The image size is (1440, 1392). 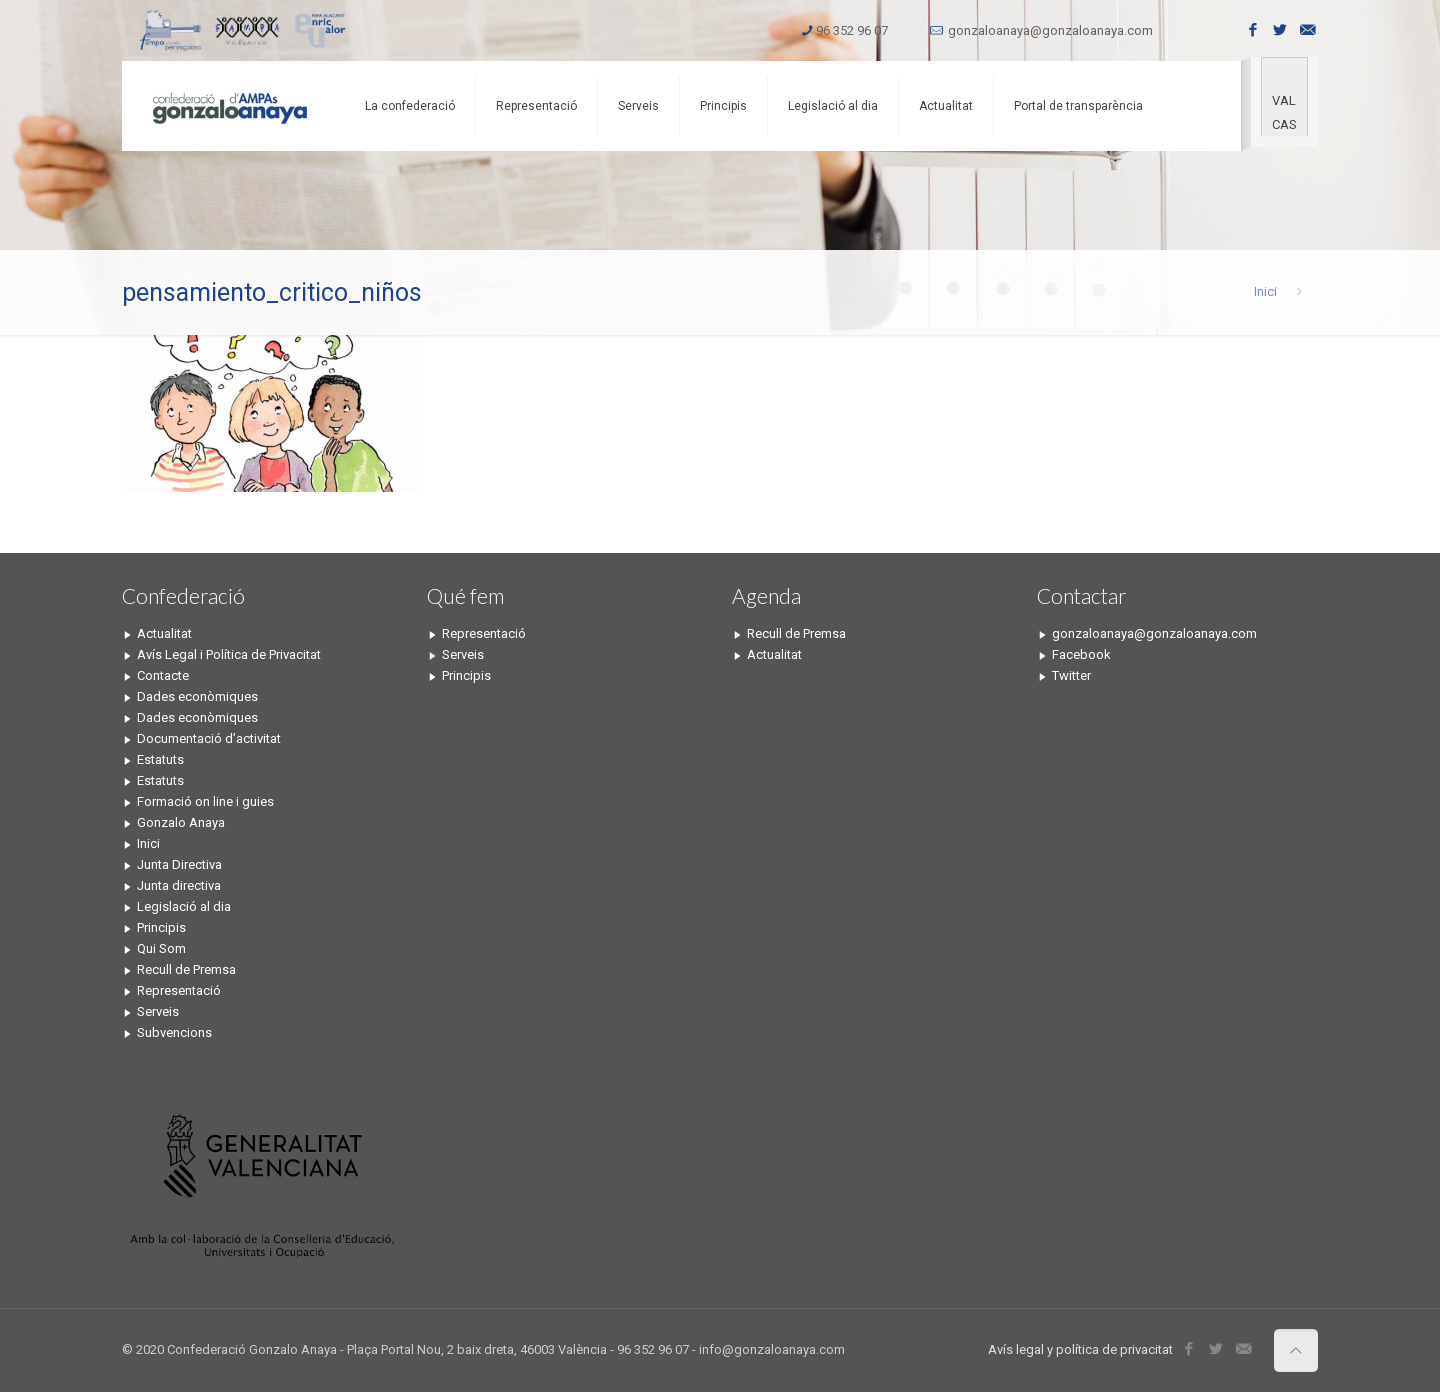 I want to click on Inici, so click(x=1265, y=291).